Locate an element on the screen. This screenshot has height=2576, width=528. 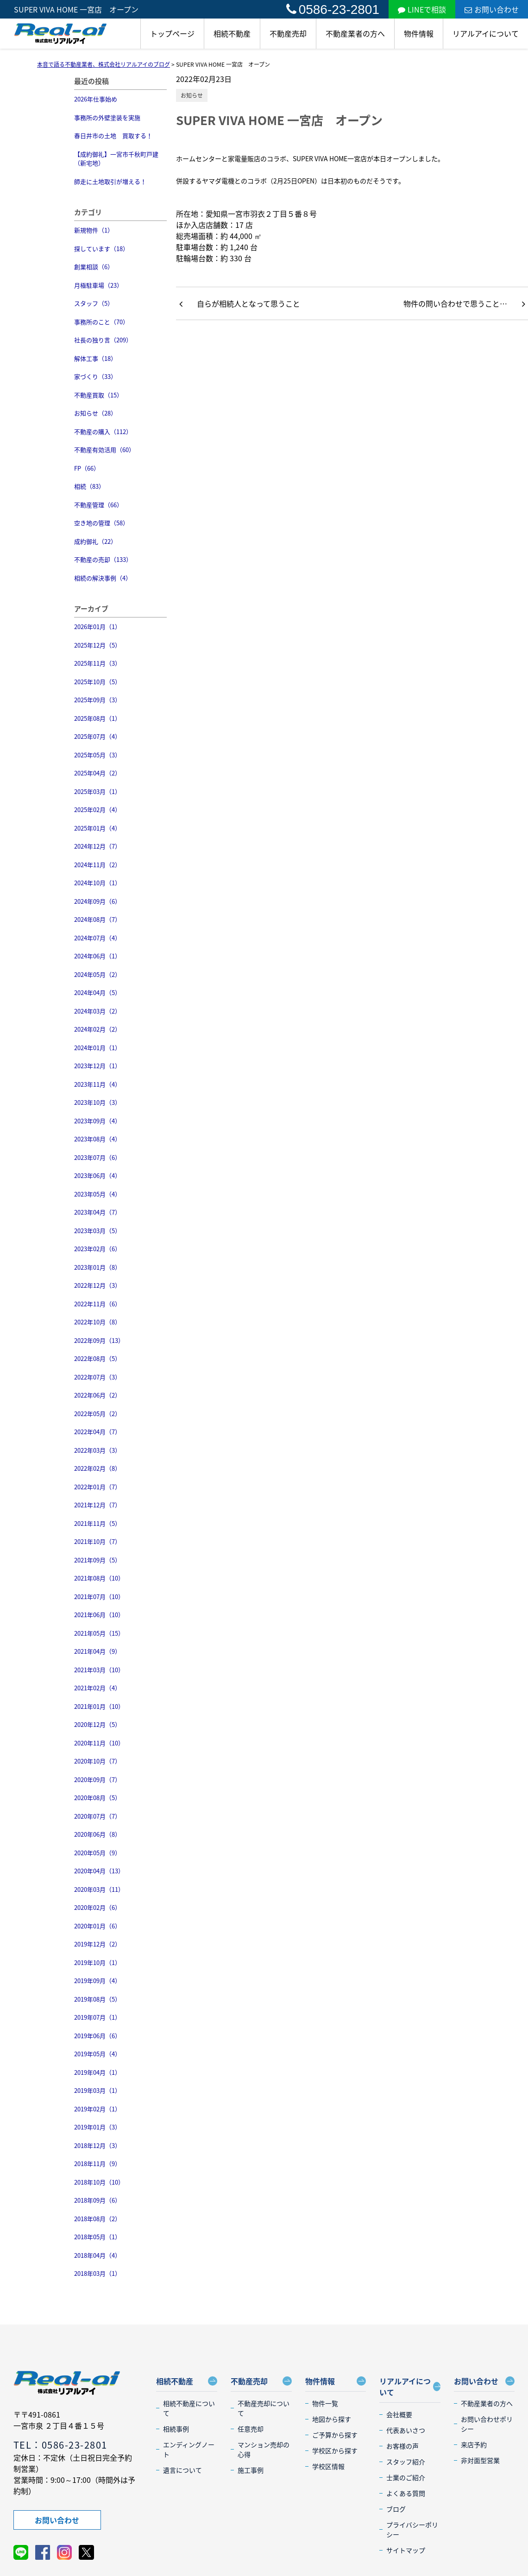
地図から探す is located at coordinates (331, 2419).